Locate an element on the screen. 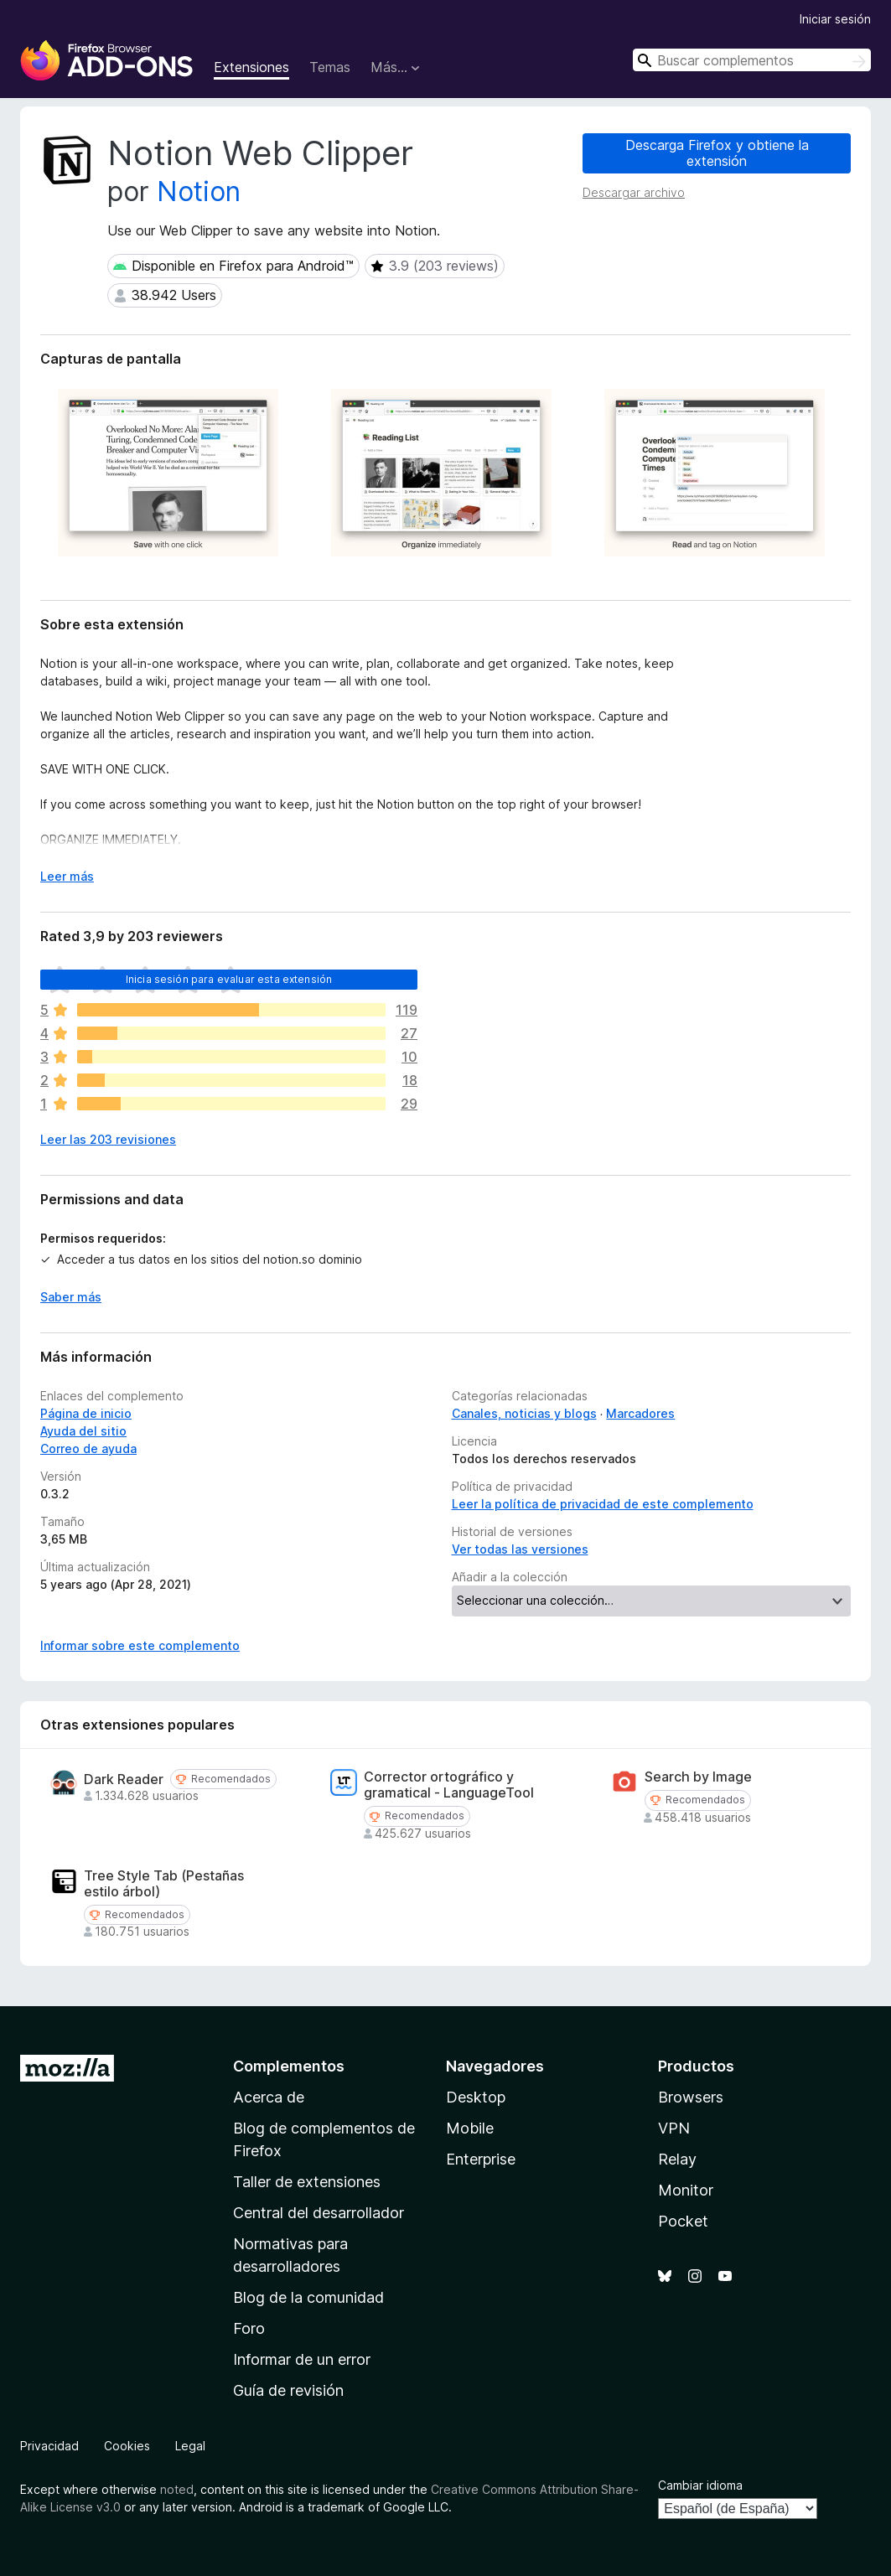  Tree Style Tab (Pestañas estilo árbol) is located at coordinates (164, 1884).